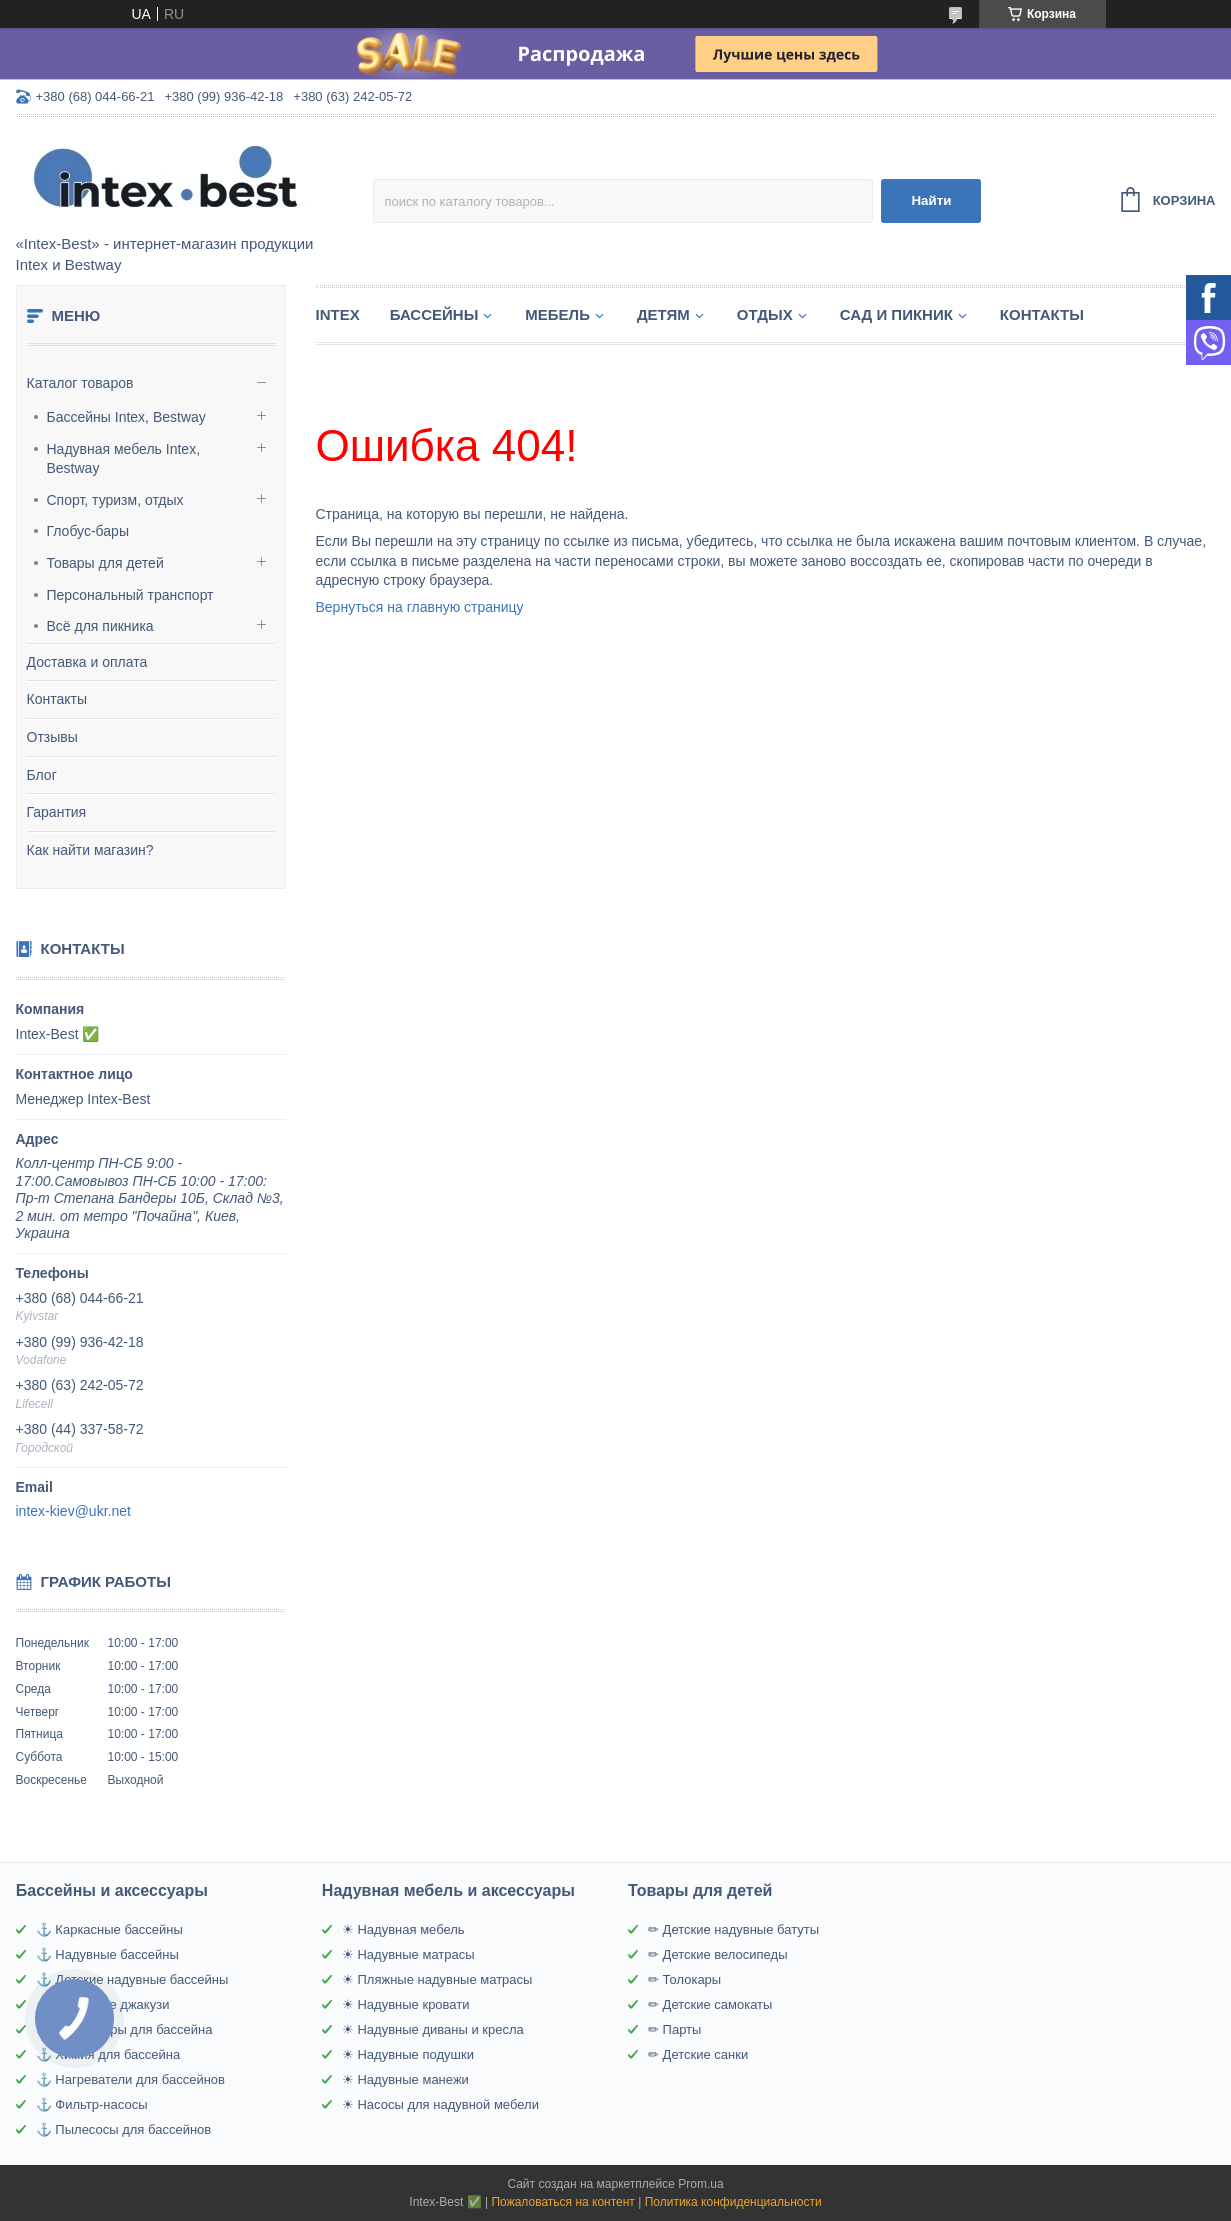  What do you see at coordinates (123, 2129) in the screenshot?
I see `⚓ Пылесосы для бассейнов` at bounding box center [123, 2129].